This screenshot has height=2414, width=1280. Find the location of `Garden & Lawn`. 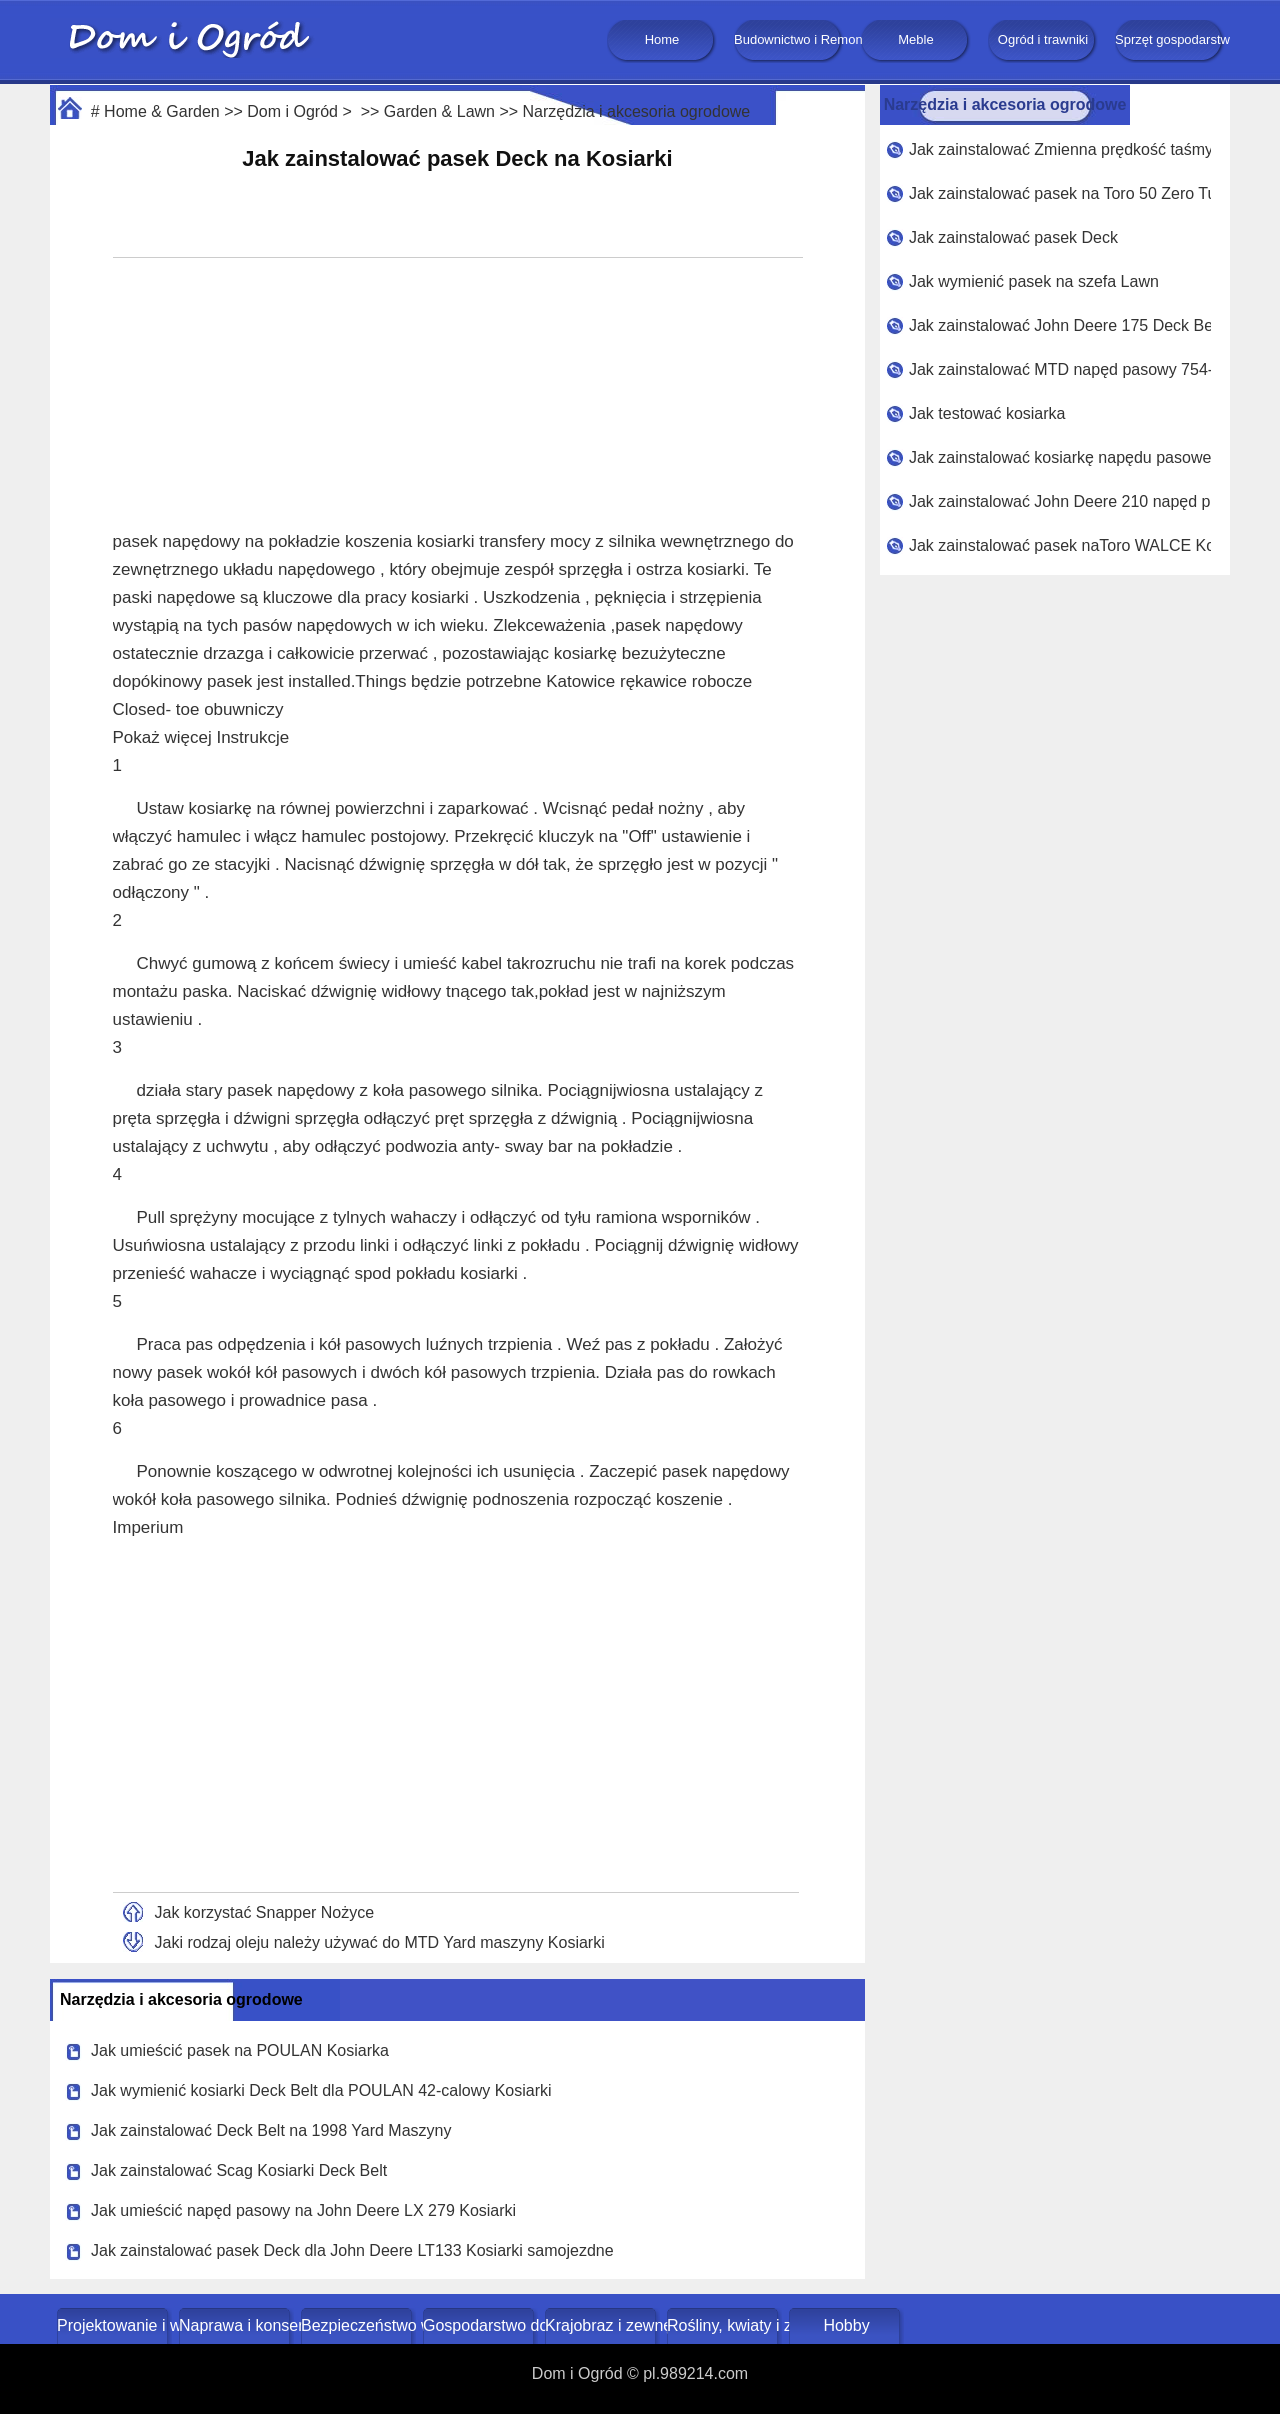

Garden & Lawn is located at coordinates (439, 111).